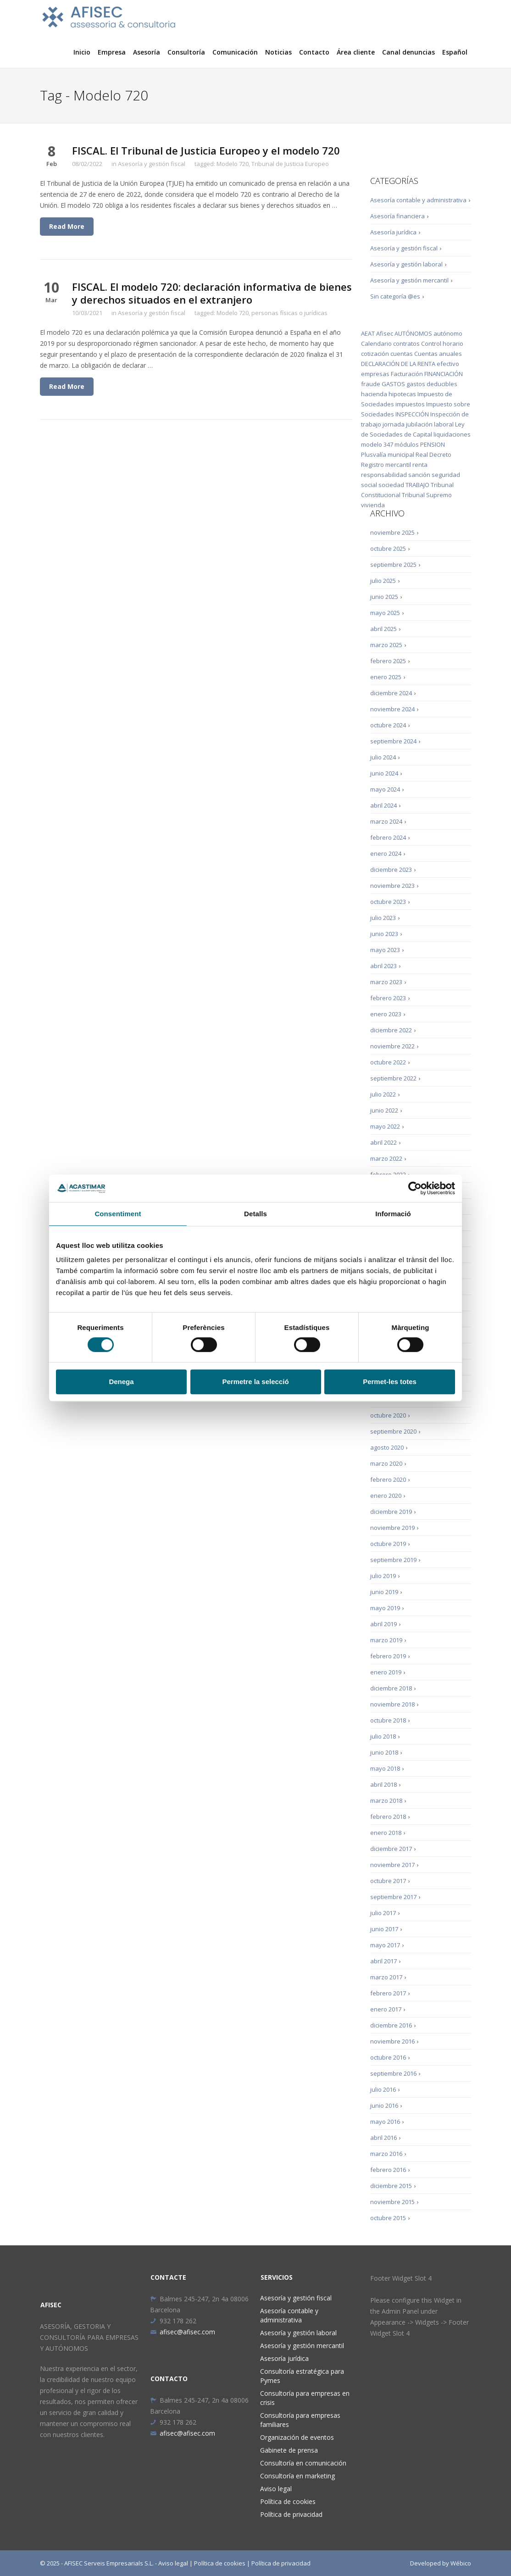 This screenshot has height=2576, width=511. I want to click on abril 2024, so click(383, 805).